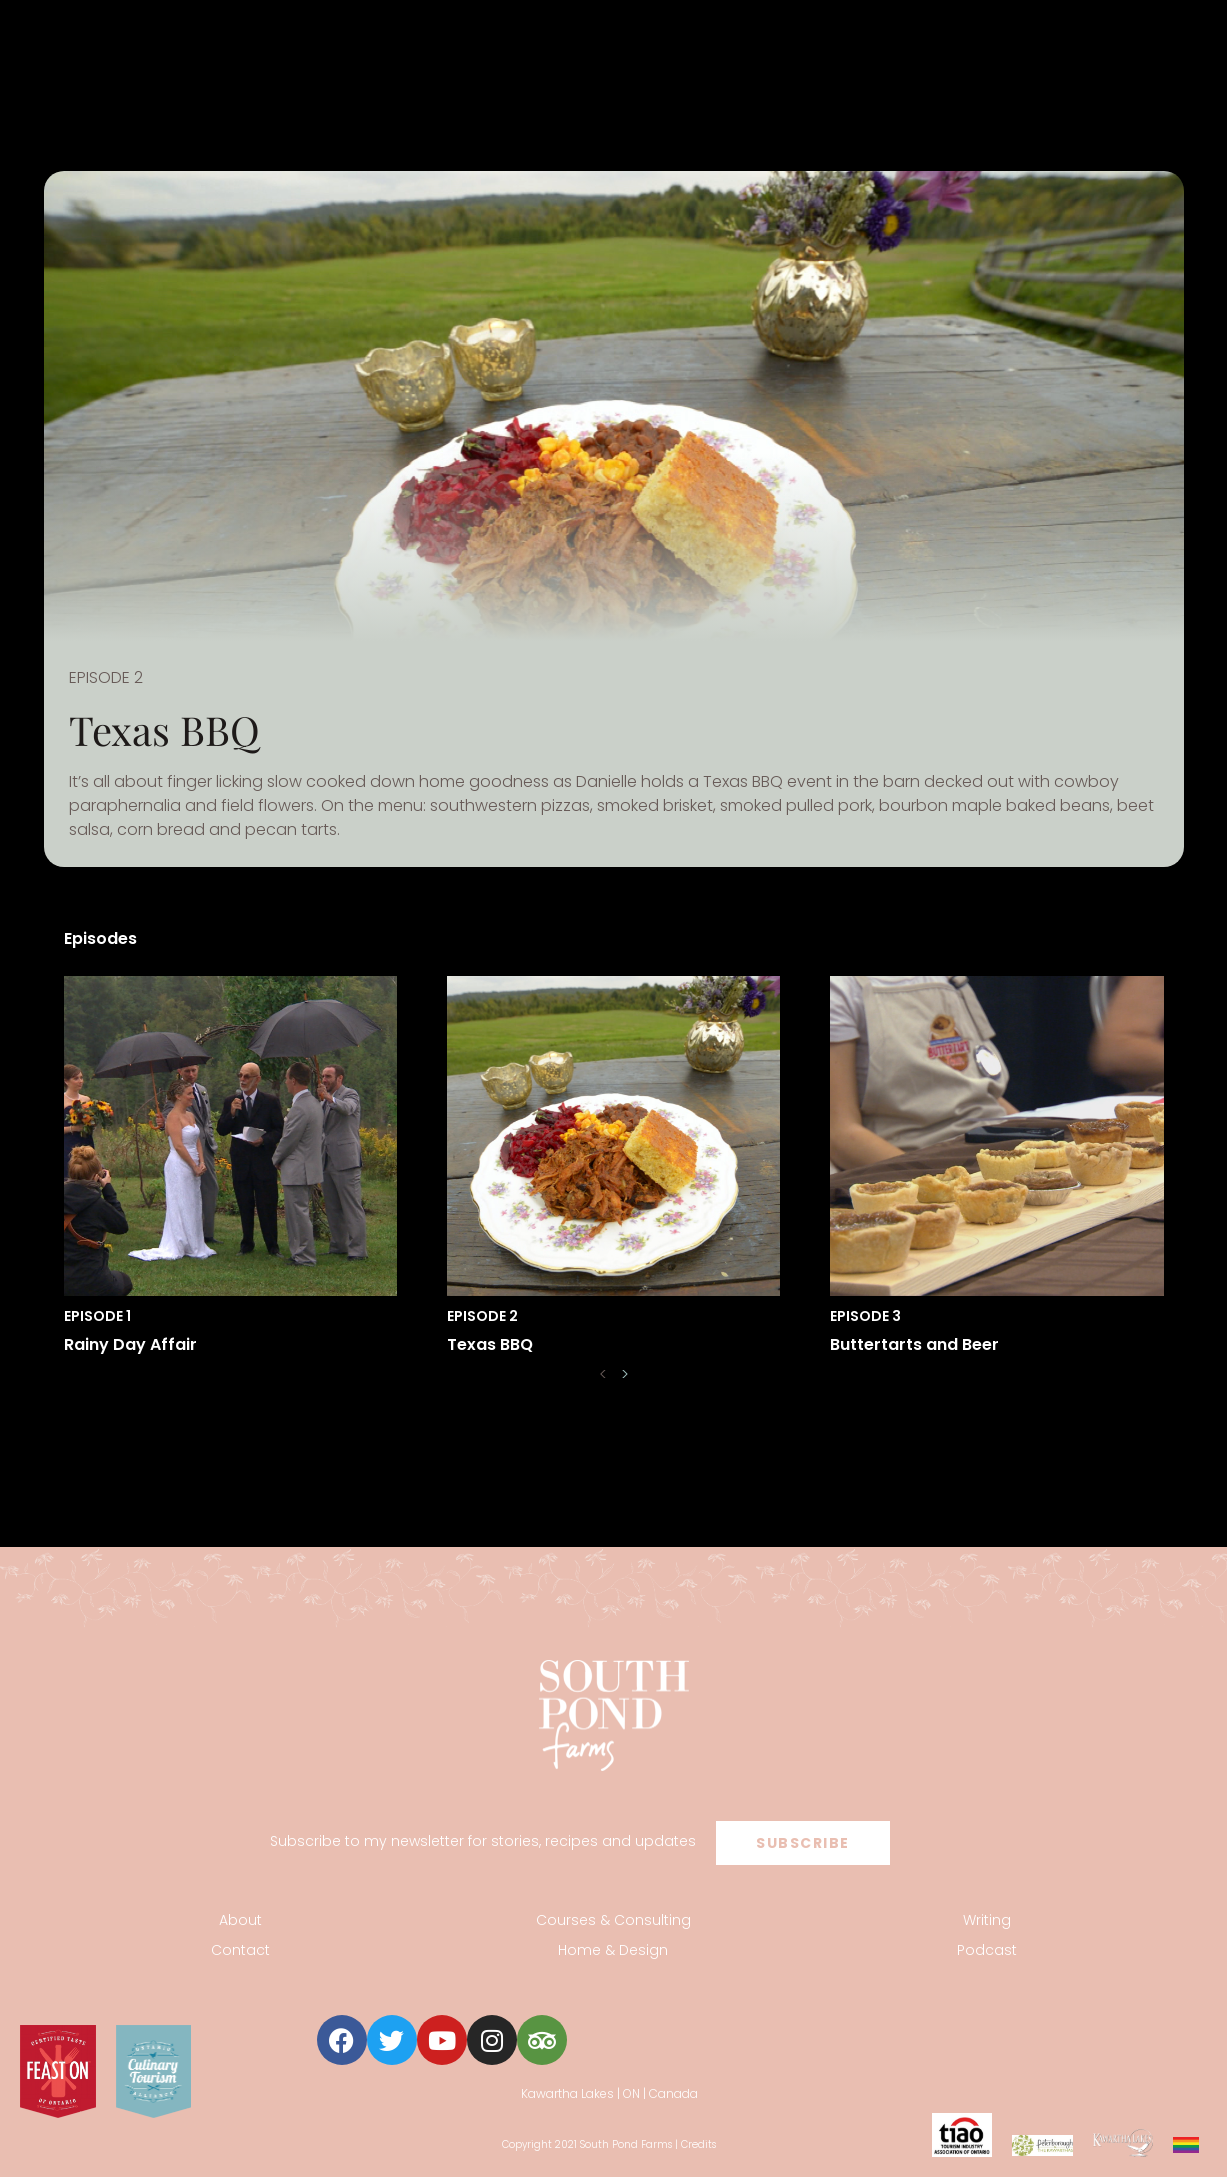 The image size is (1227, 2177). I want to click on Buttertarts and Beer, so click(914, 1344).